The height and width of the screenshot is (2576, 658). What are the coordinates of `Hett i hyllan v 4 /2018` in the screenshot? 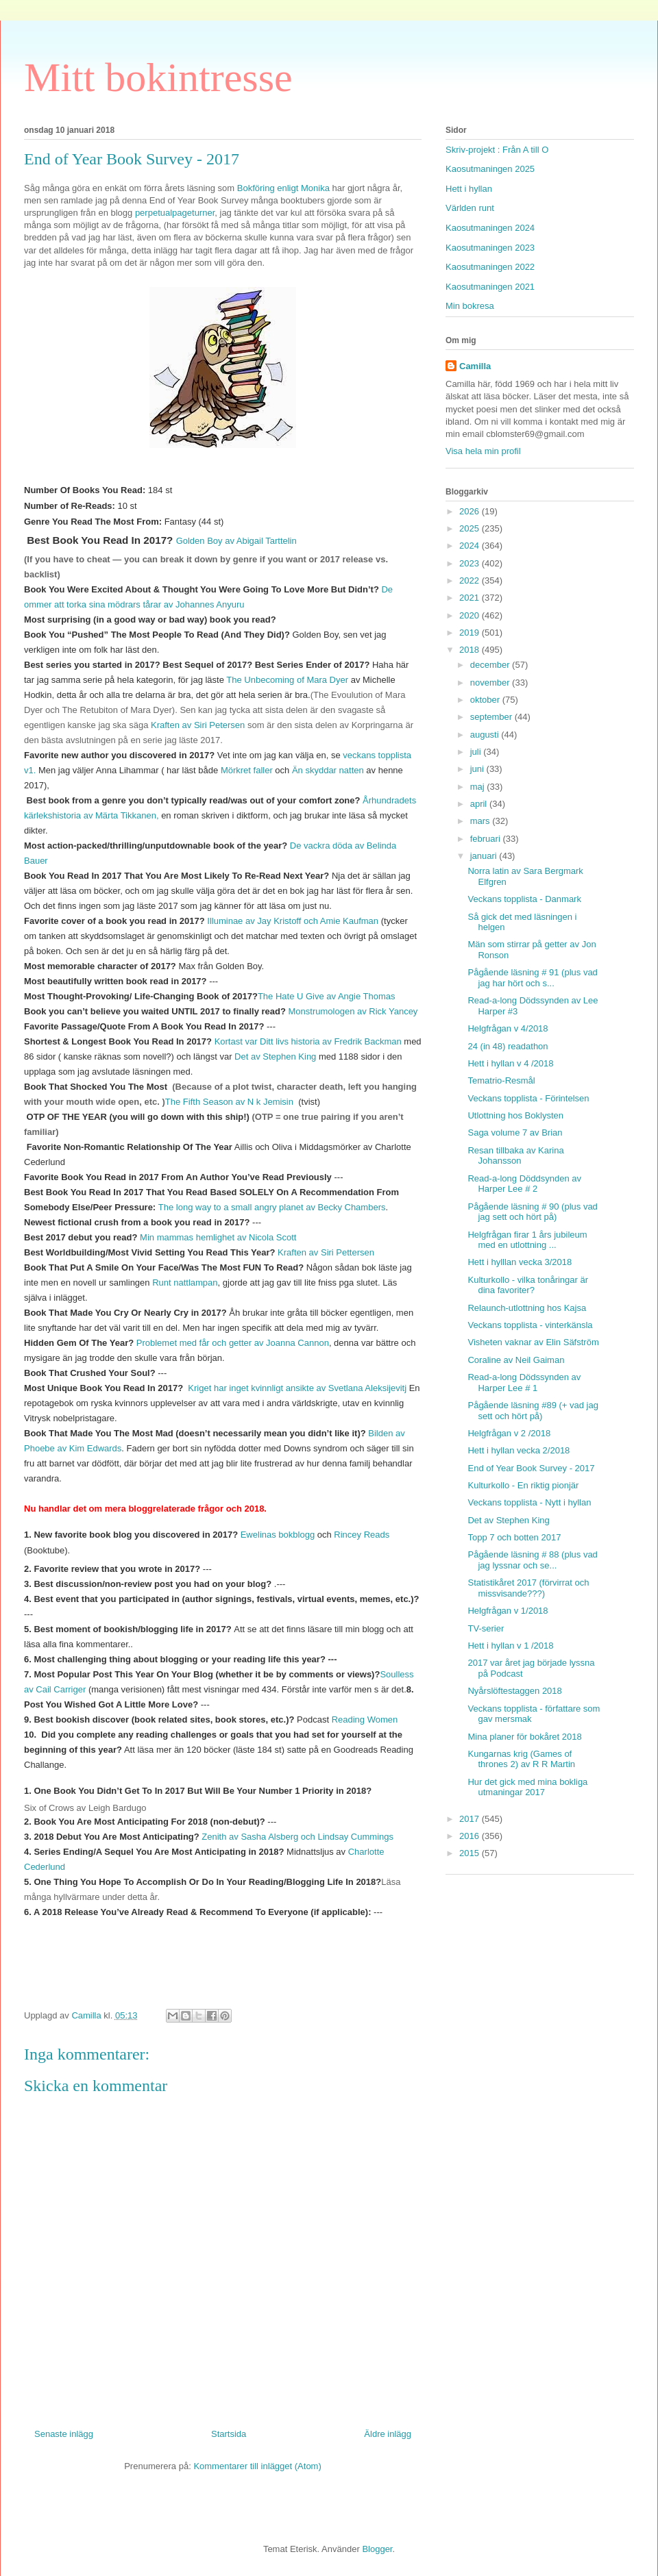 It's located at (510, 1063).